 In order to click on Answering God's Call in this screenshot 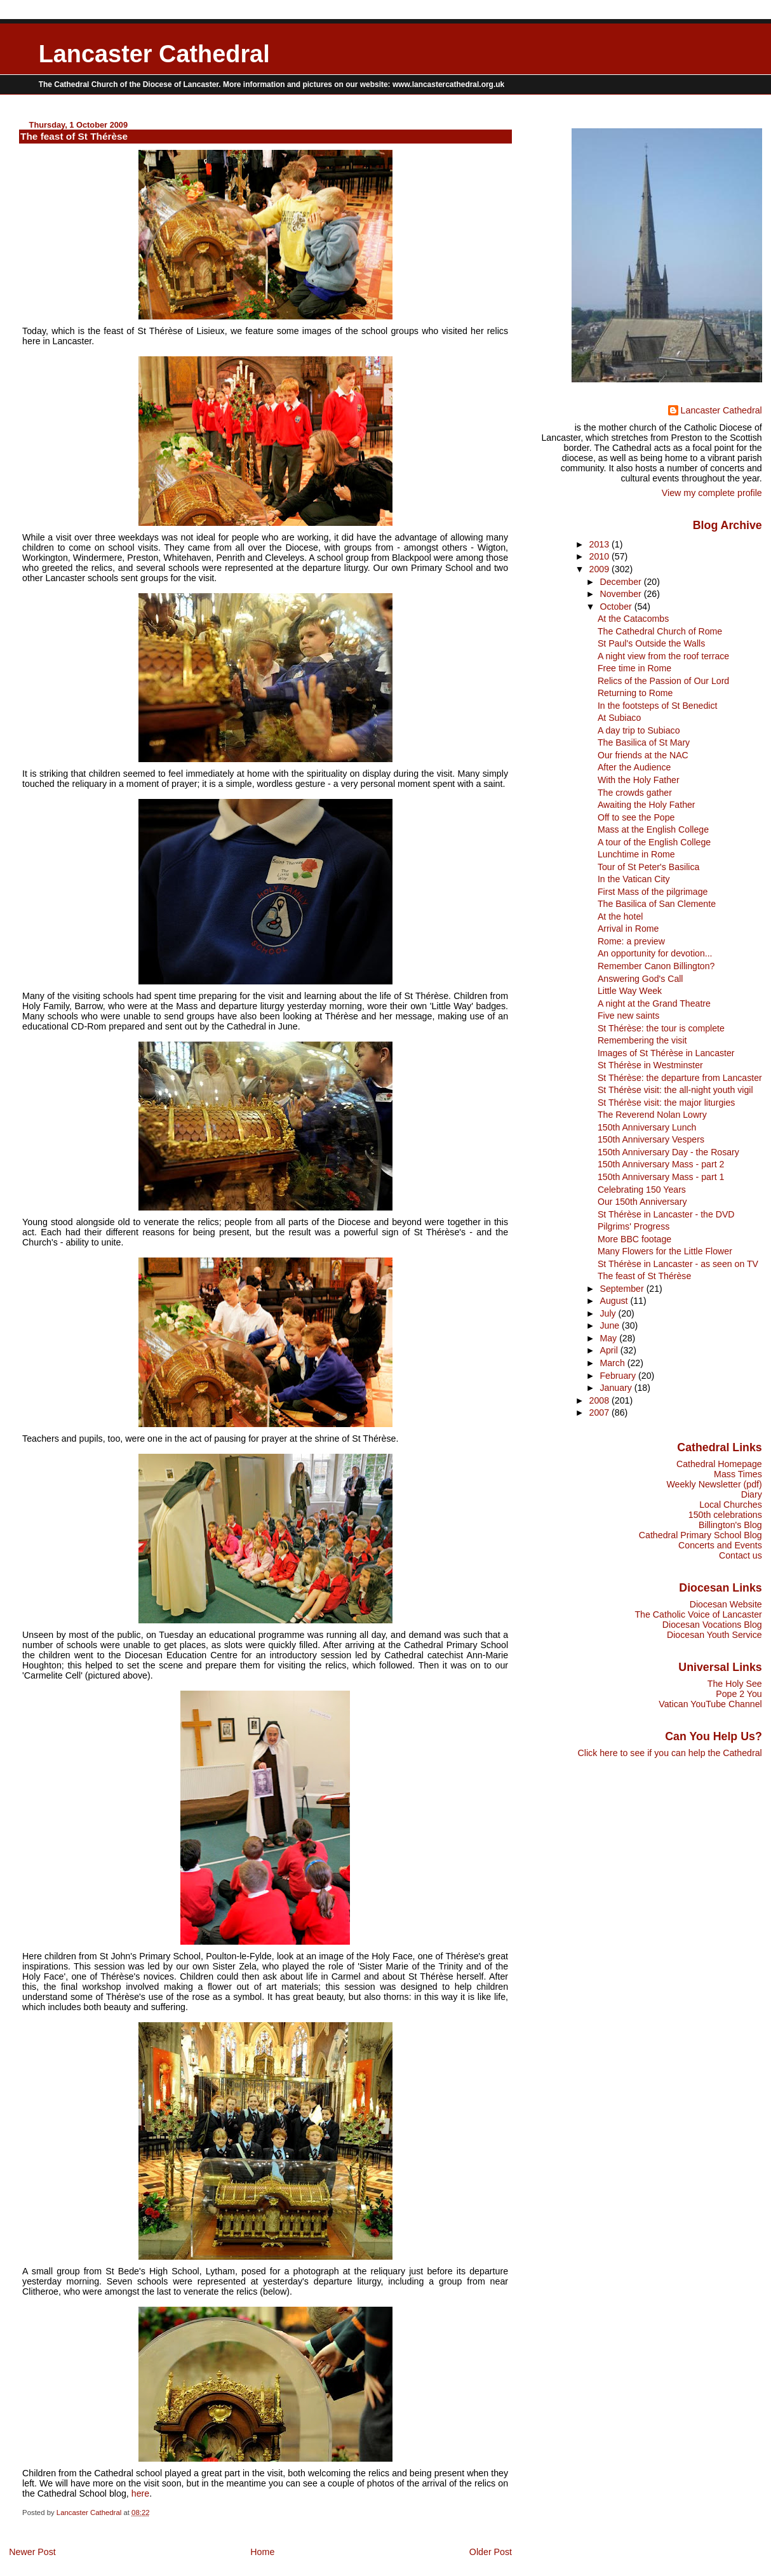, I will do `click(640, 979)`.